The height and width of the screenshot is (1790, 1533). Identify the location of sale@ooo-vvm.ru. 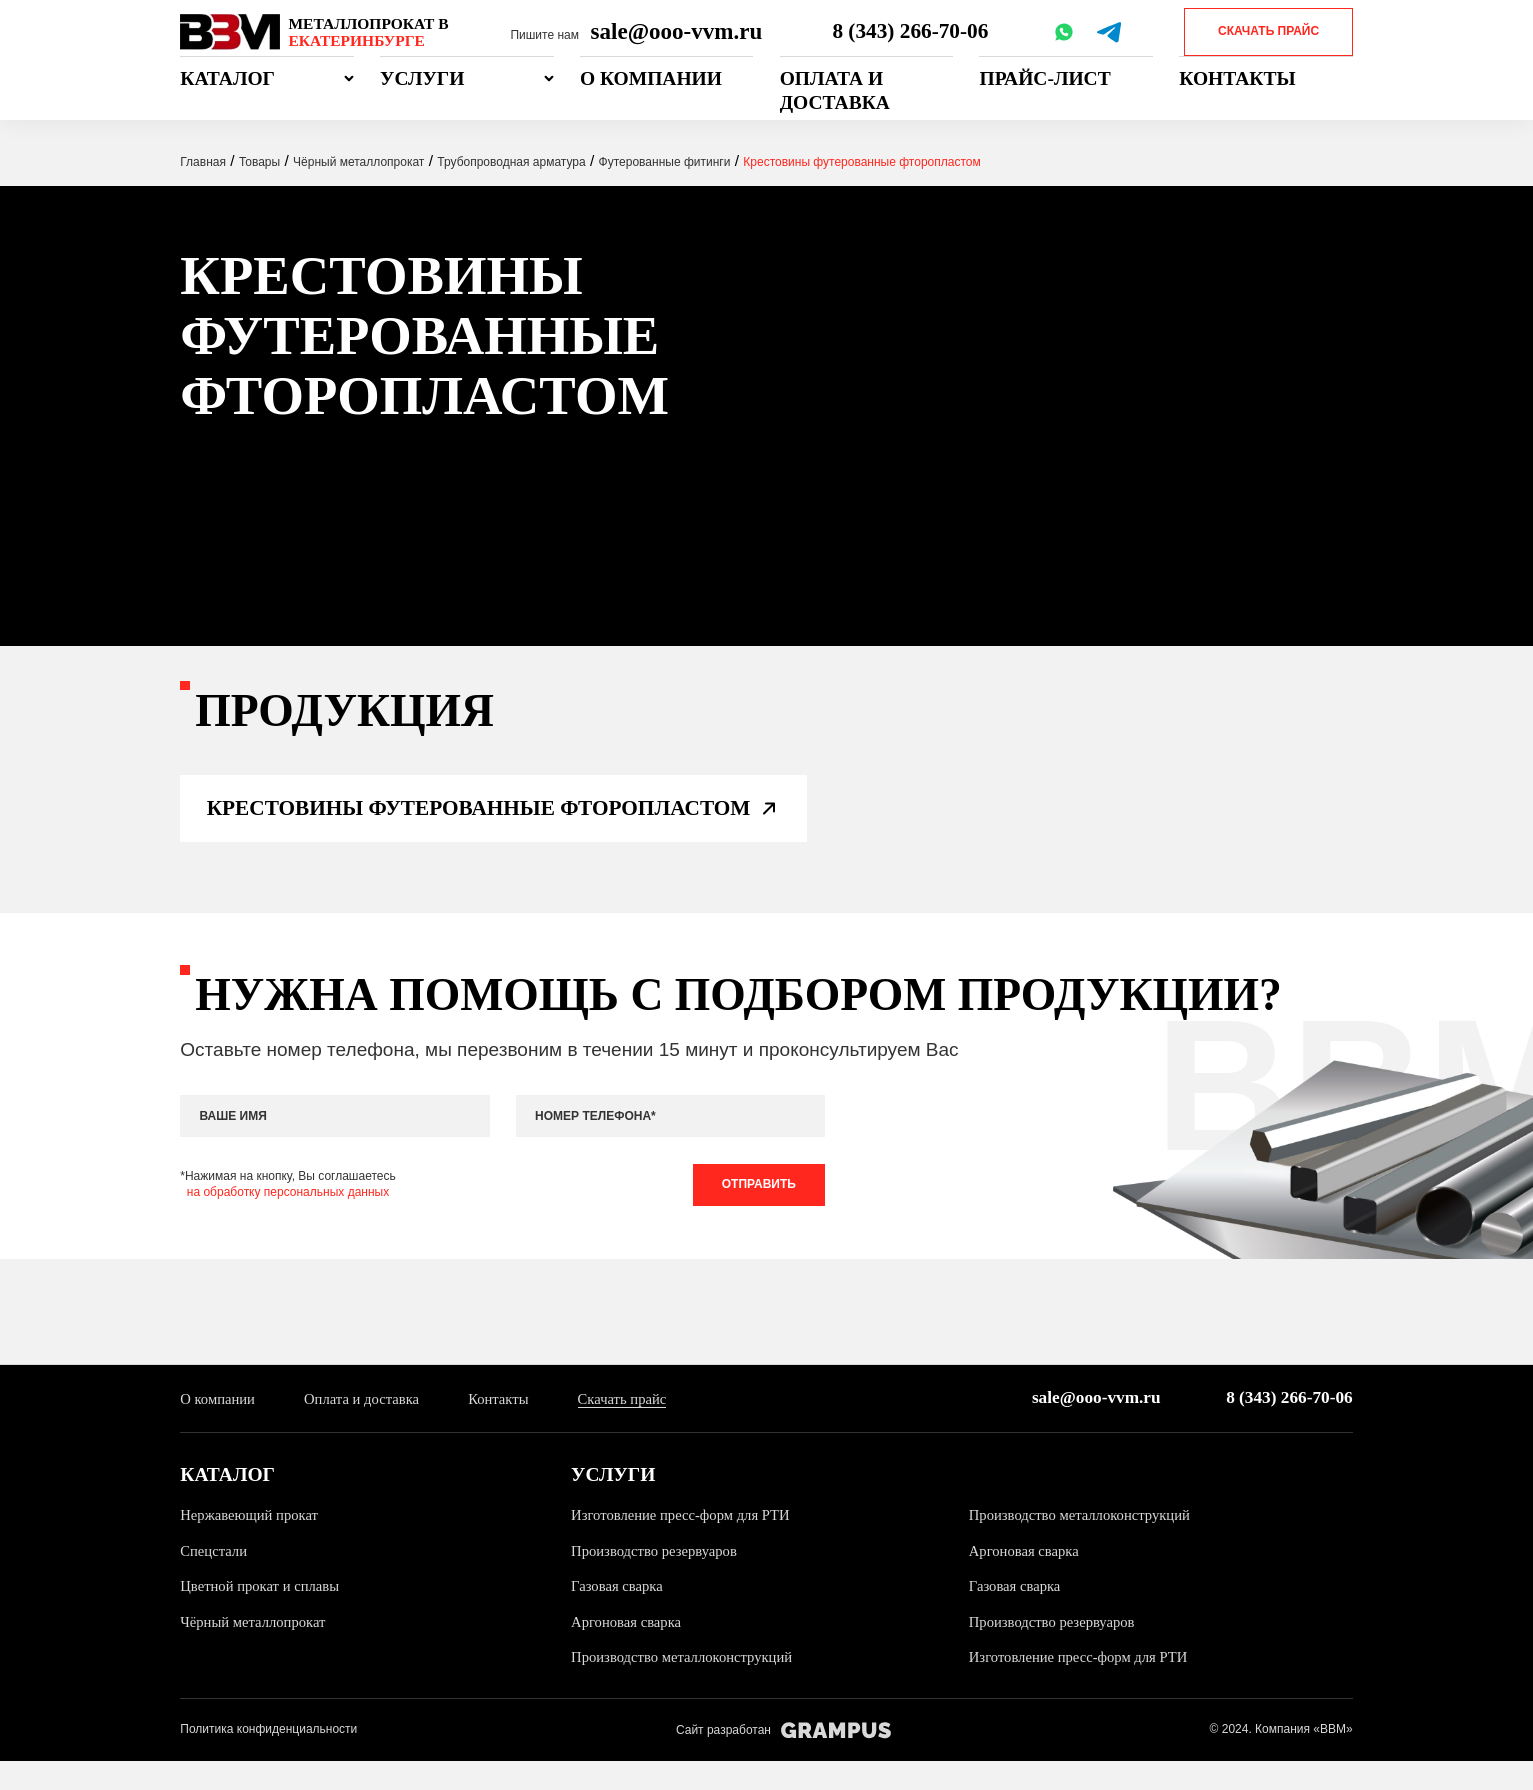
(677, 31).